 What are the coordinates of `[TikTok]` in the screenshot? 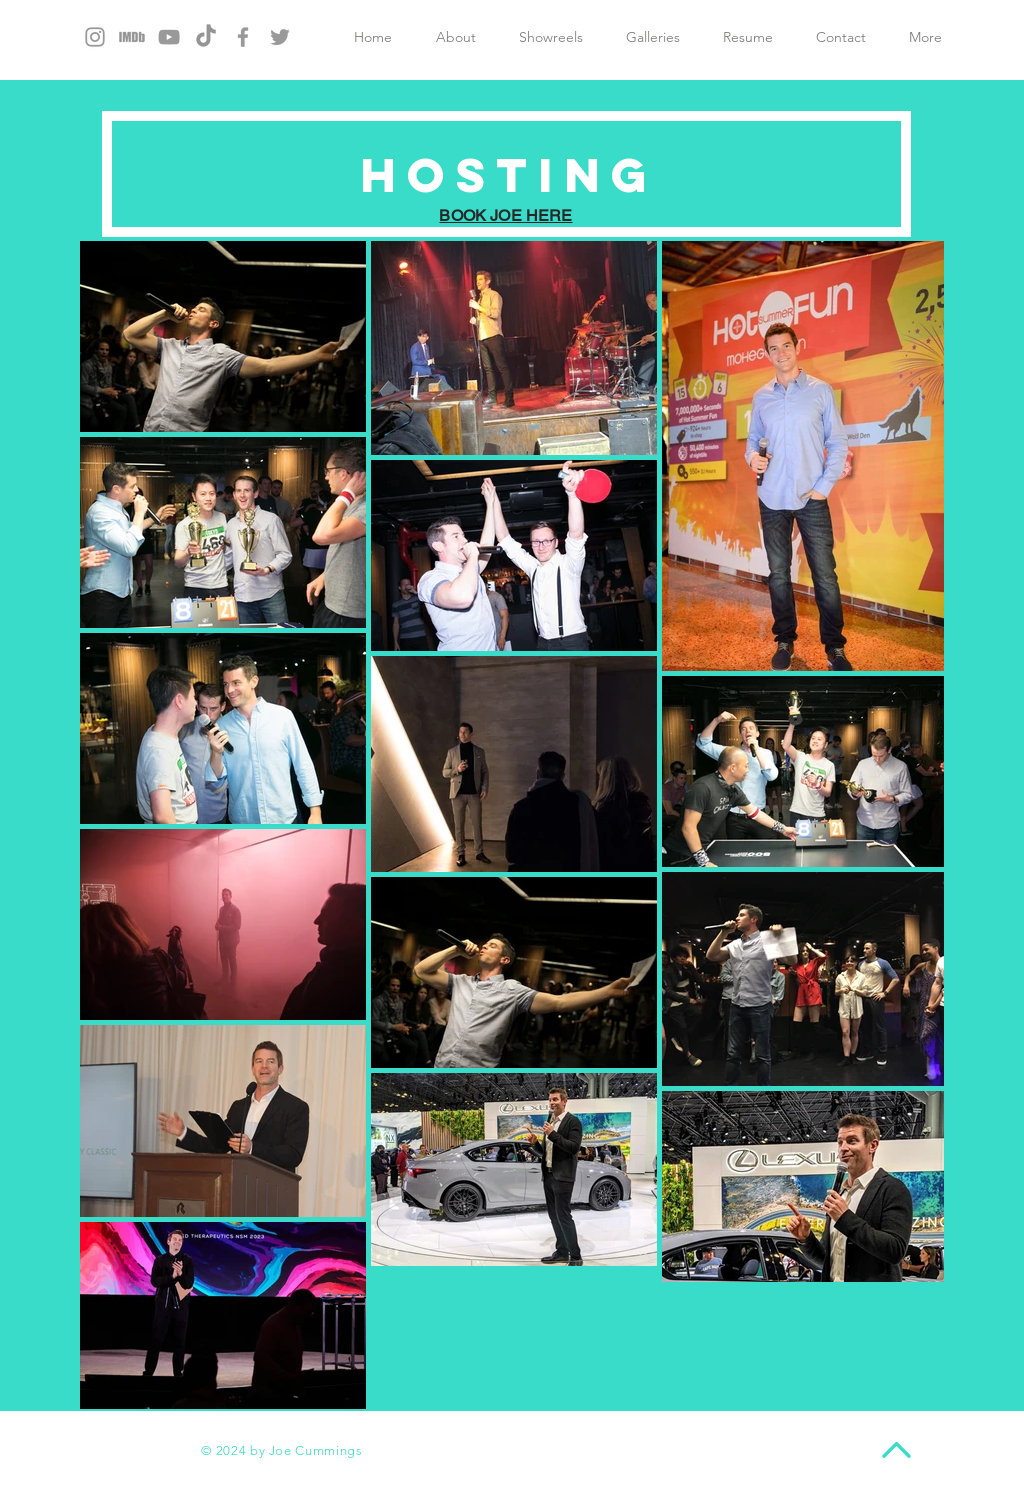 It's located at (206, 37).